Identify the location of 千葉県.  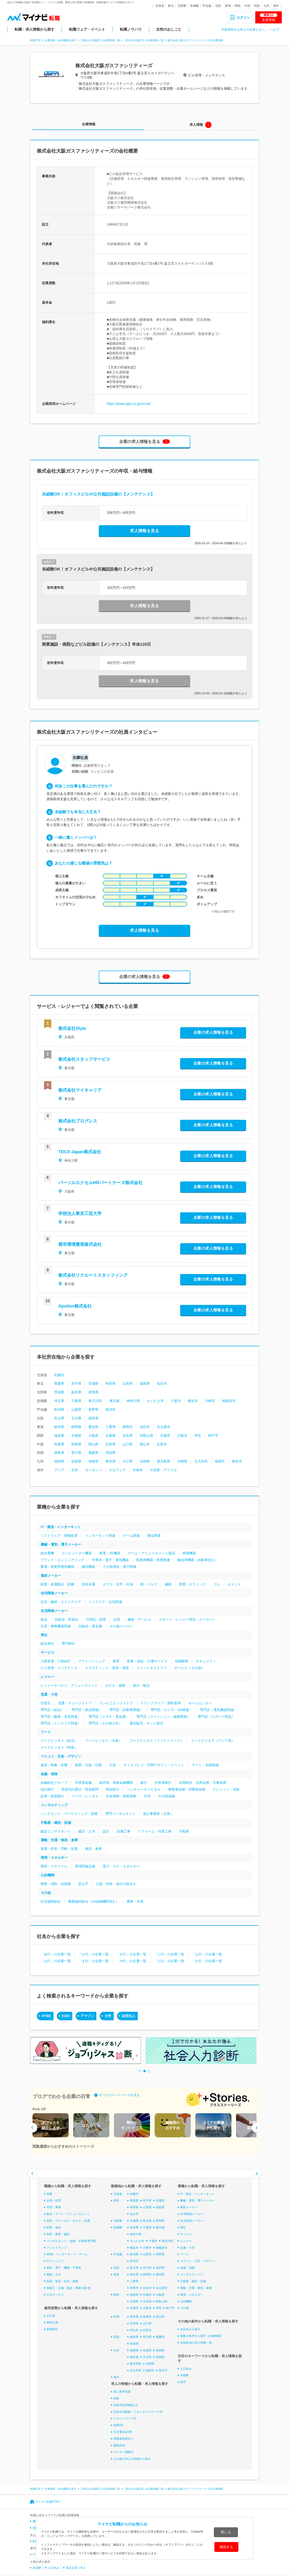
(76, 1401).